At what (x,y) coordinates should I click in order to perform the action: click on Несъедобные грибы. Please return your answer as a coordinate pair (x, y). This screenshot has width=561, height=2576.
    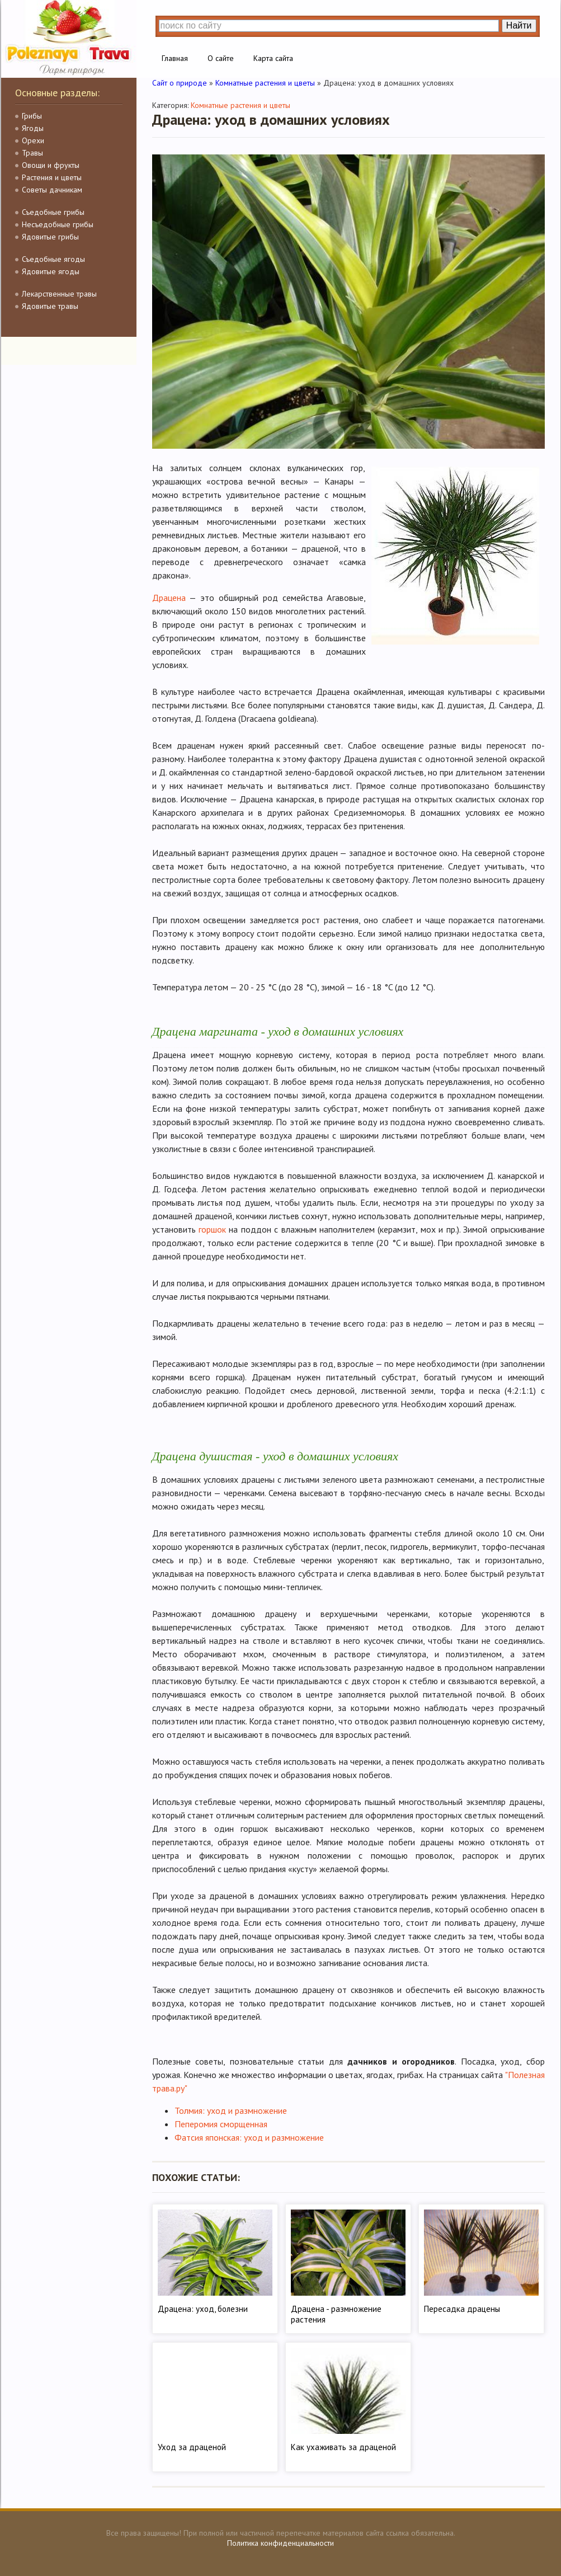
    Looking at the image, I should click on (57, 224).